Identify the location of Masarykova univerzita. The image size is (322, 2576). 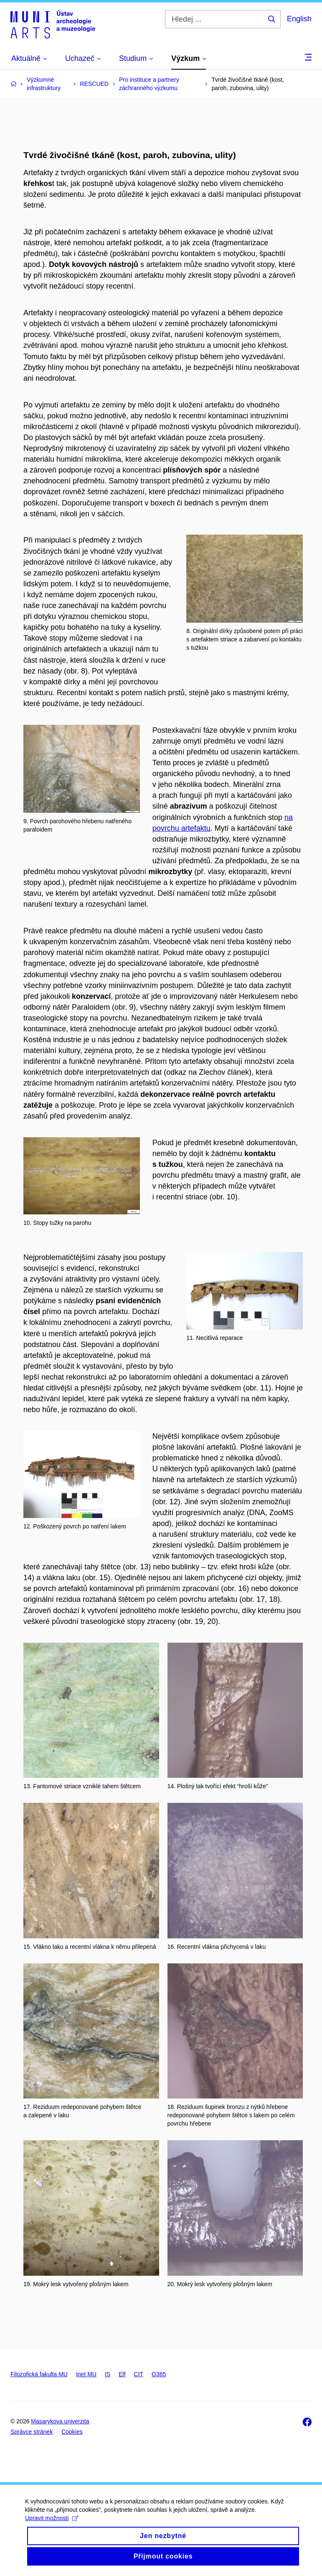
(60, 2421).